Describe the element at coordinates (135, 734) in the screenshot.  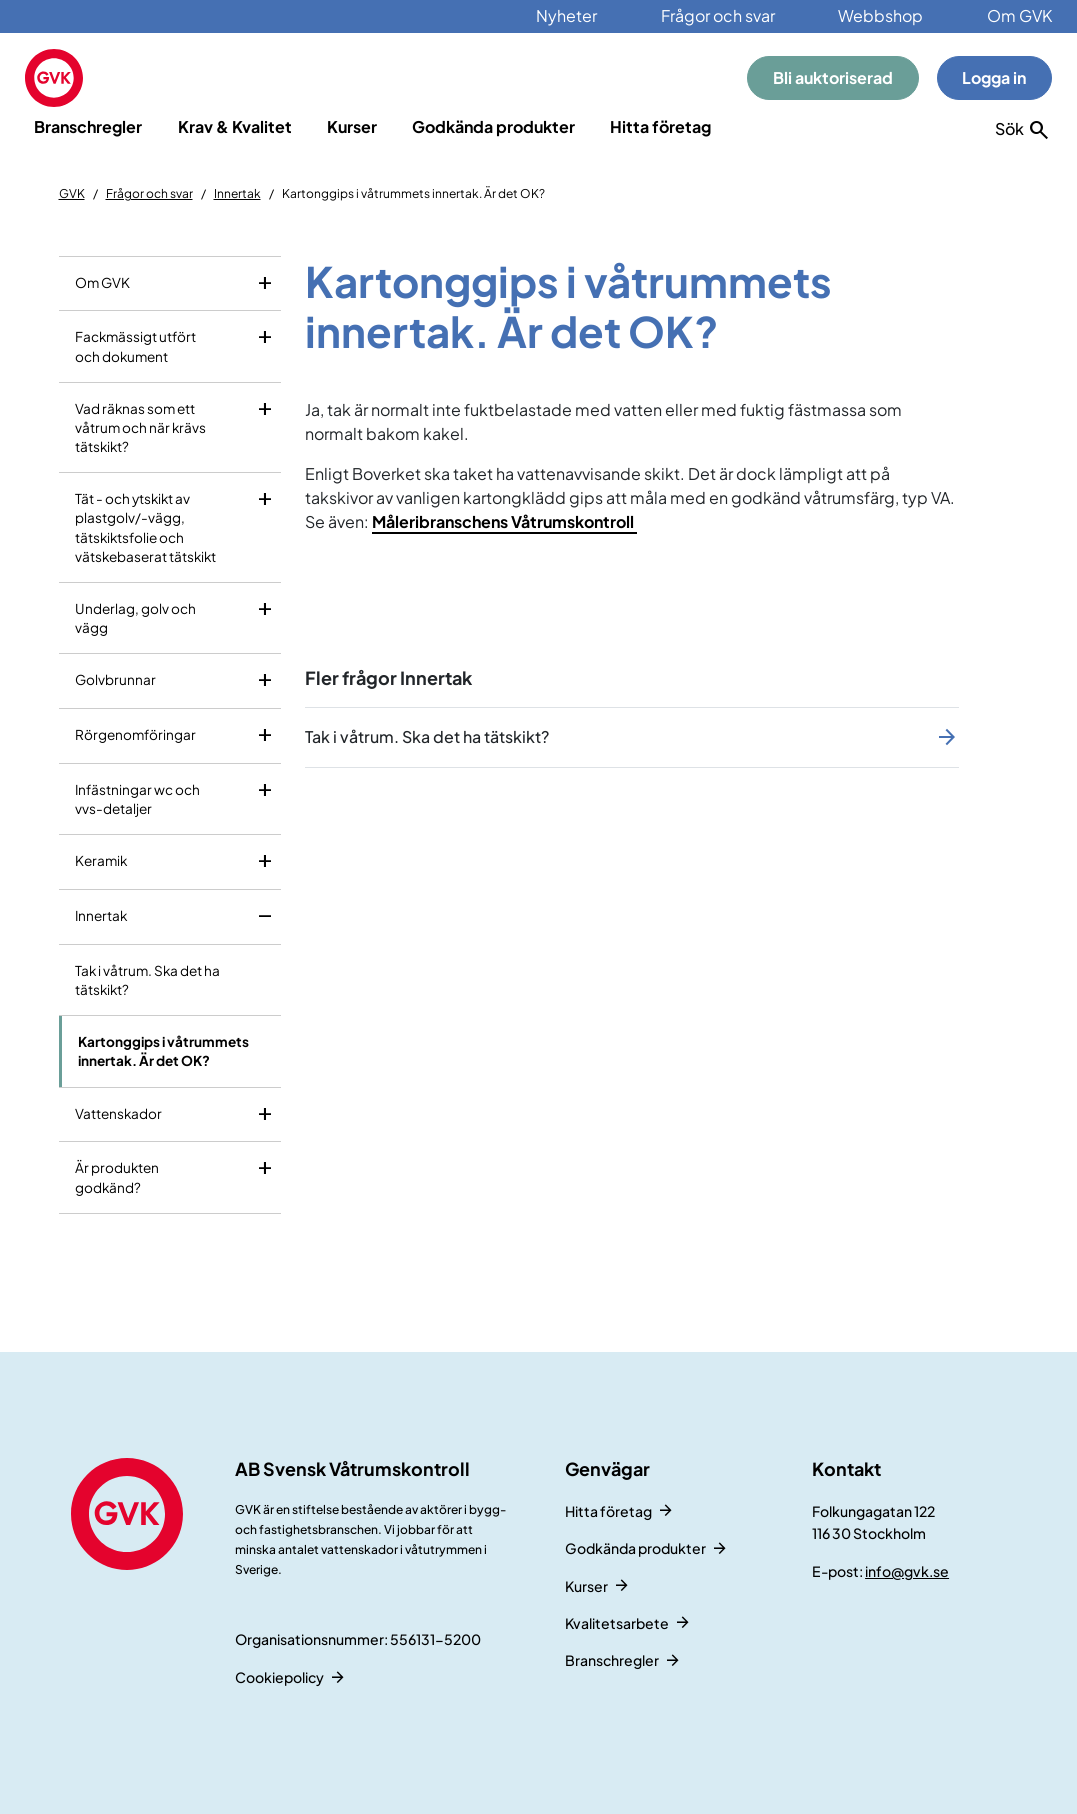
I see `Rörgenomföringar` at that location.